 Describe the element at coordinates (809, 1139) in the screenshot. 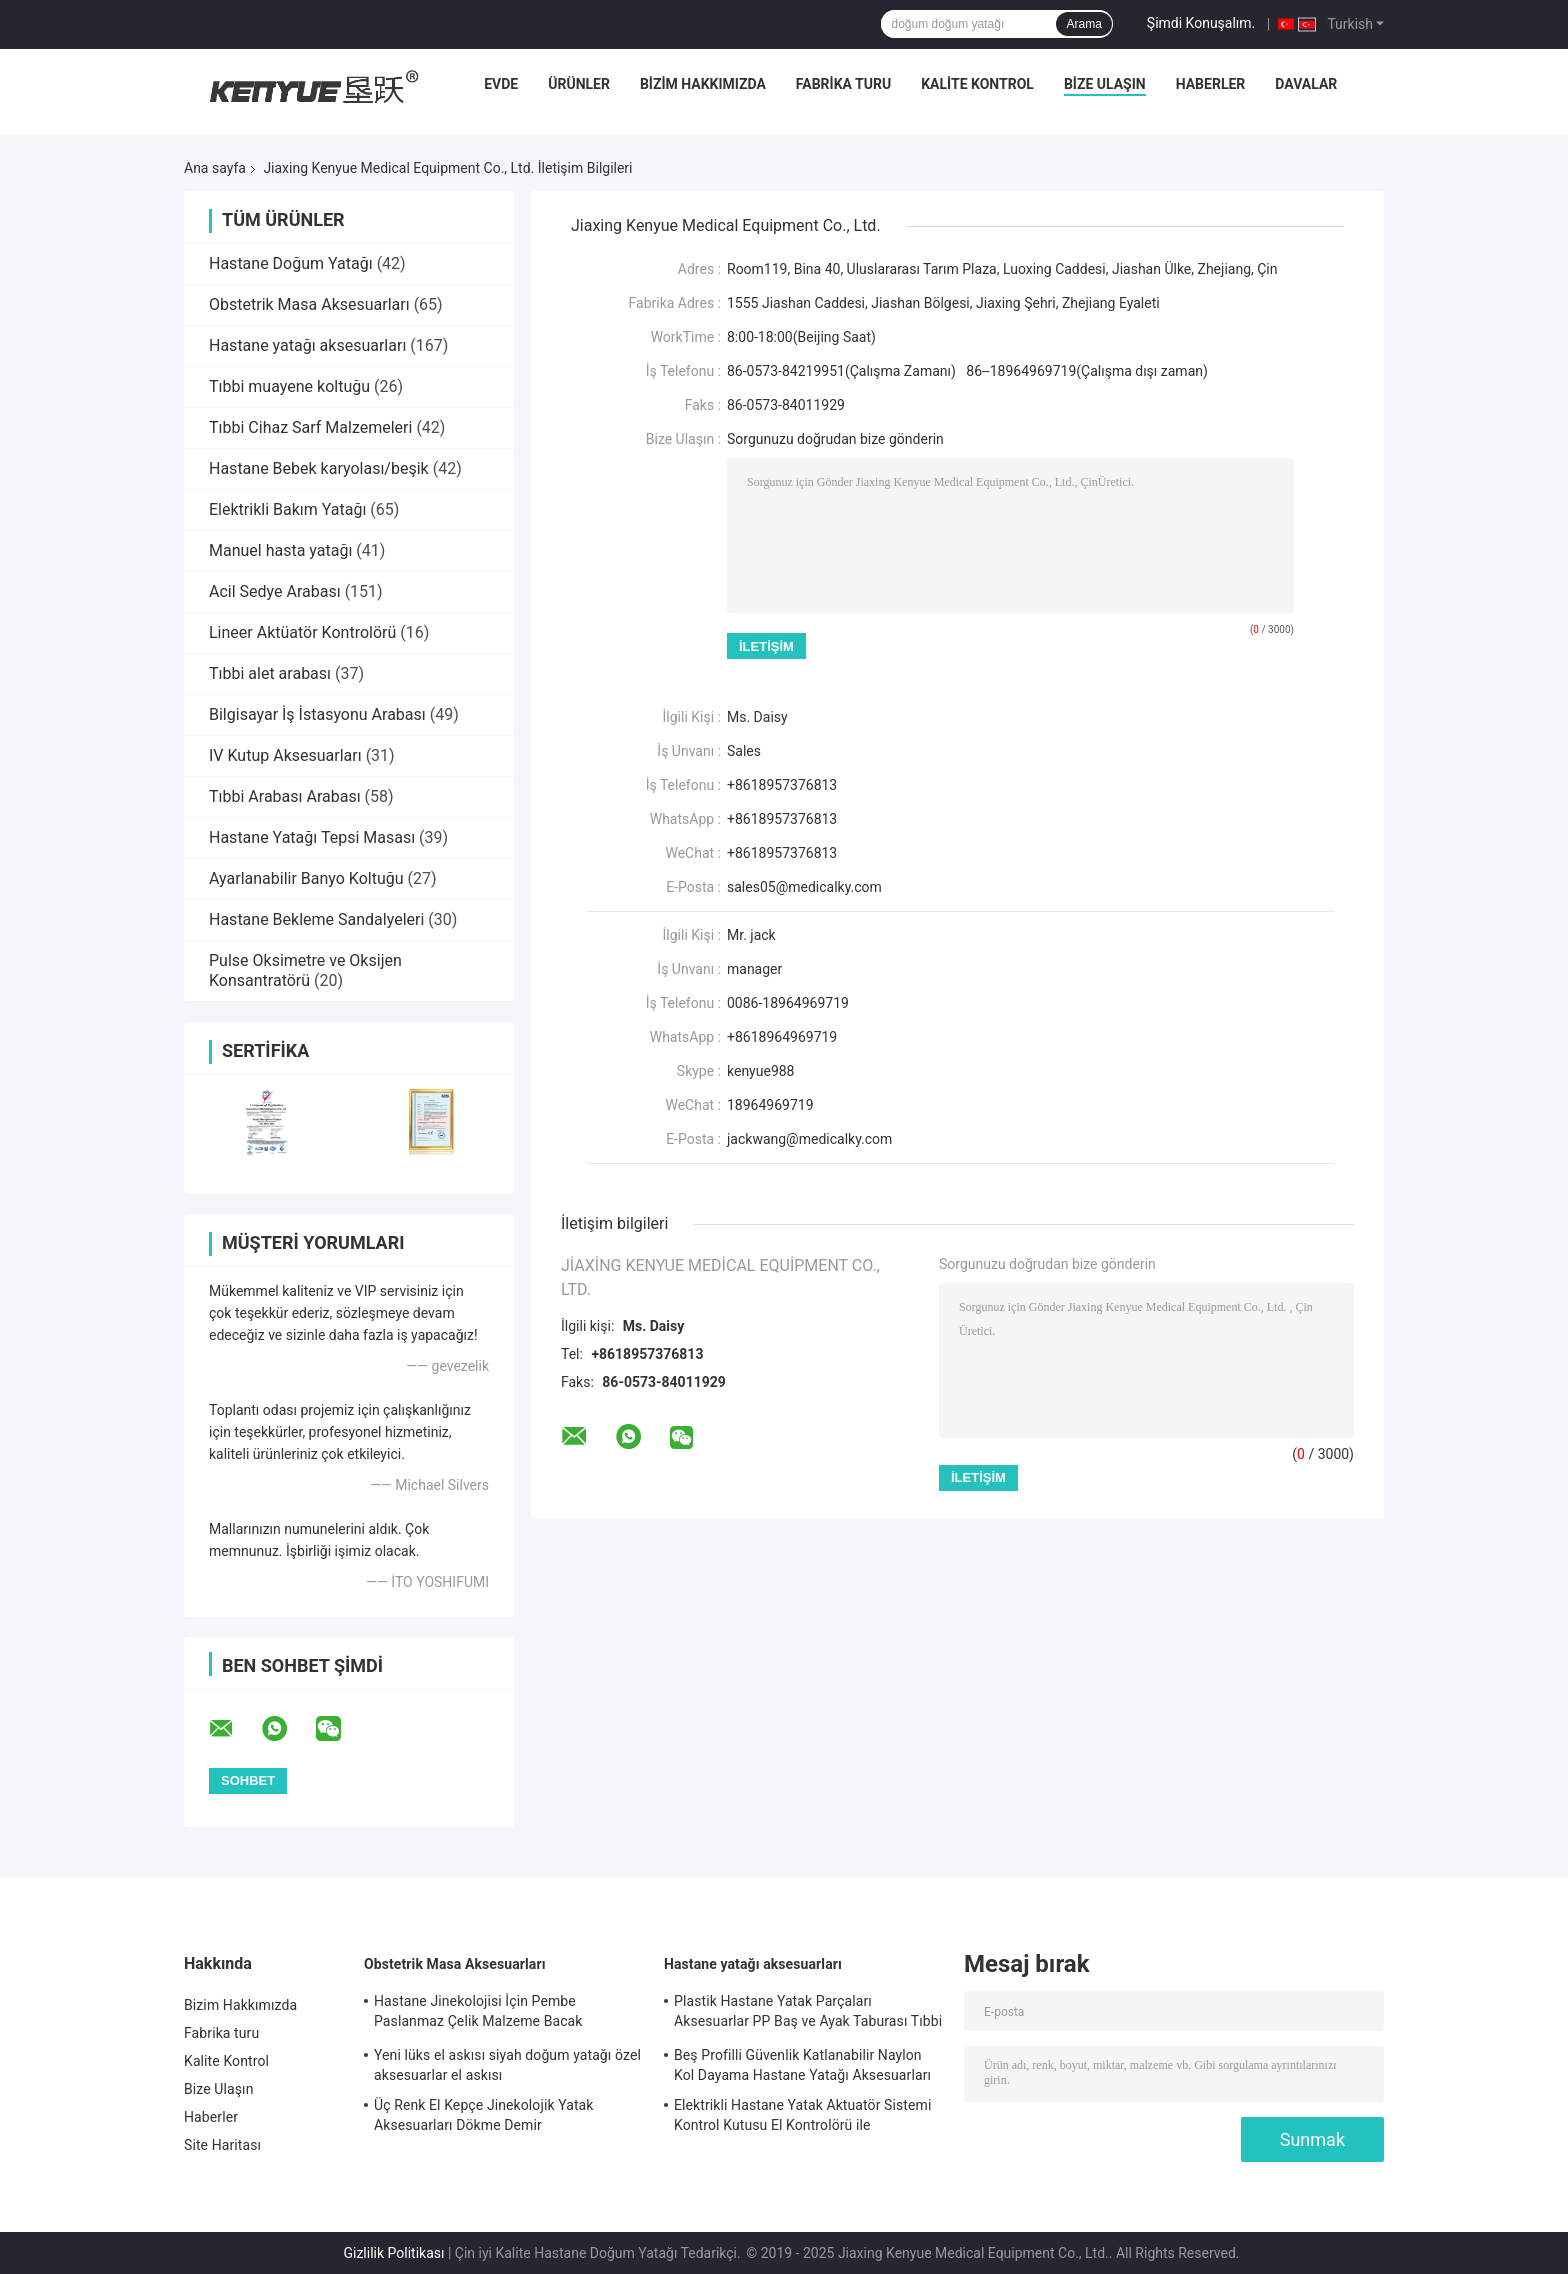

I see `jackwang@medicalky.com` at that location.